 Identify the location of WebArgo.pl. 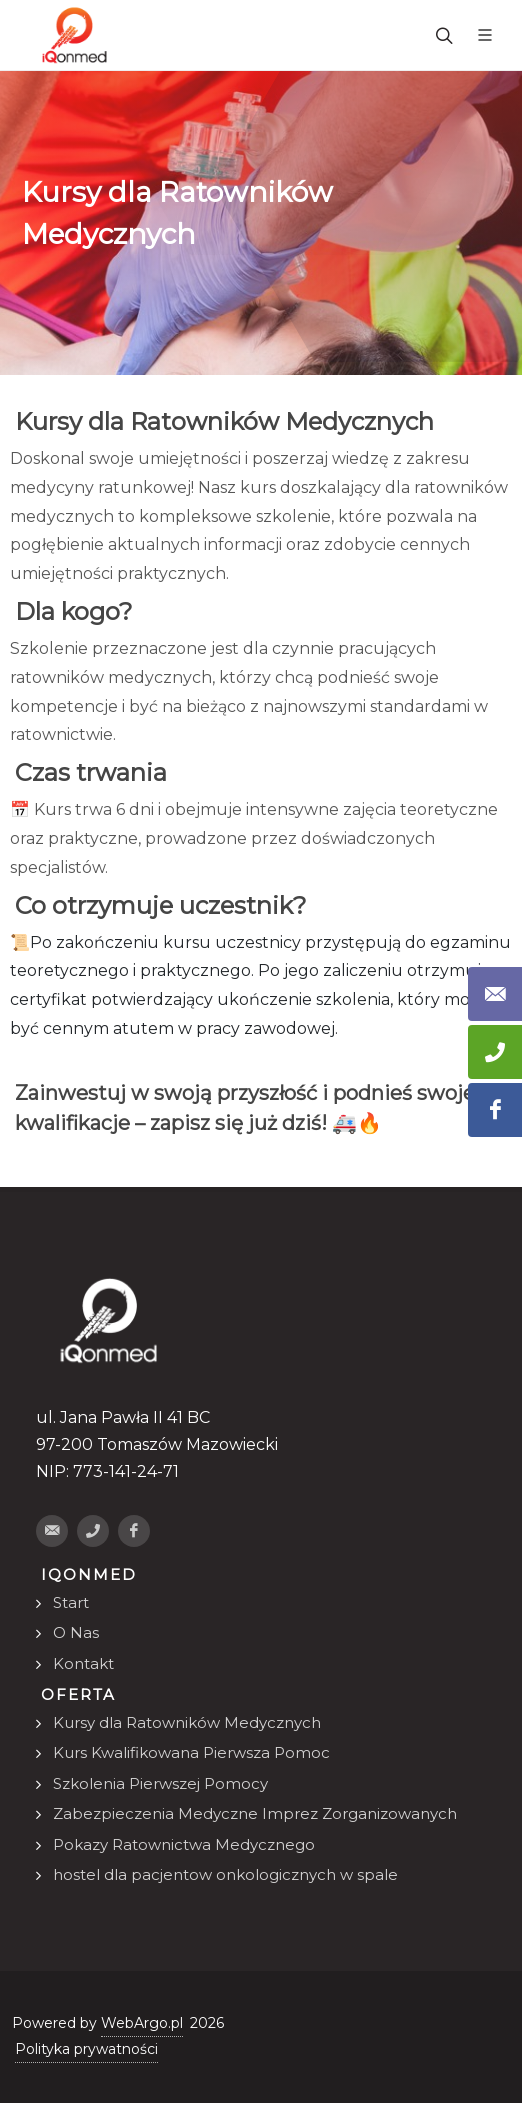
(142, 2023).